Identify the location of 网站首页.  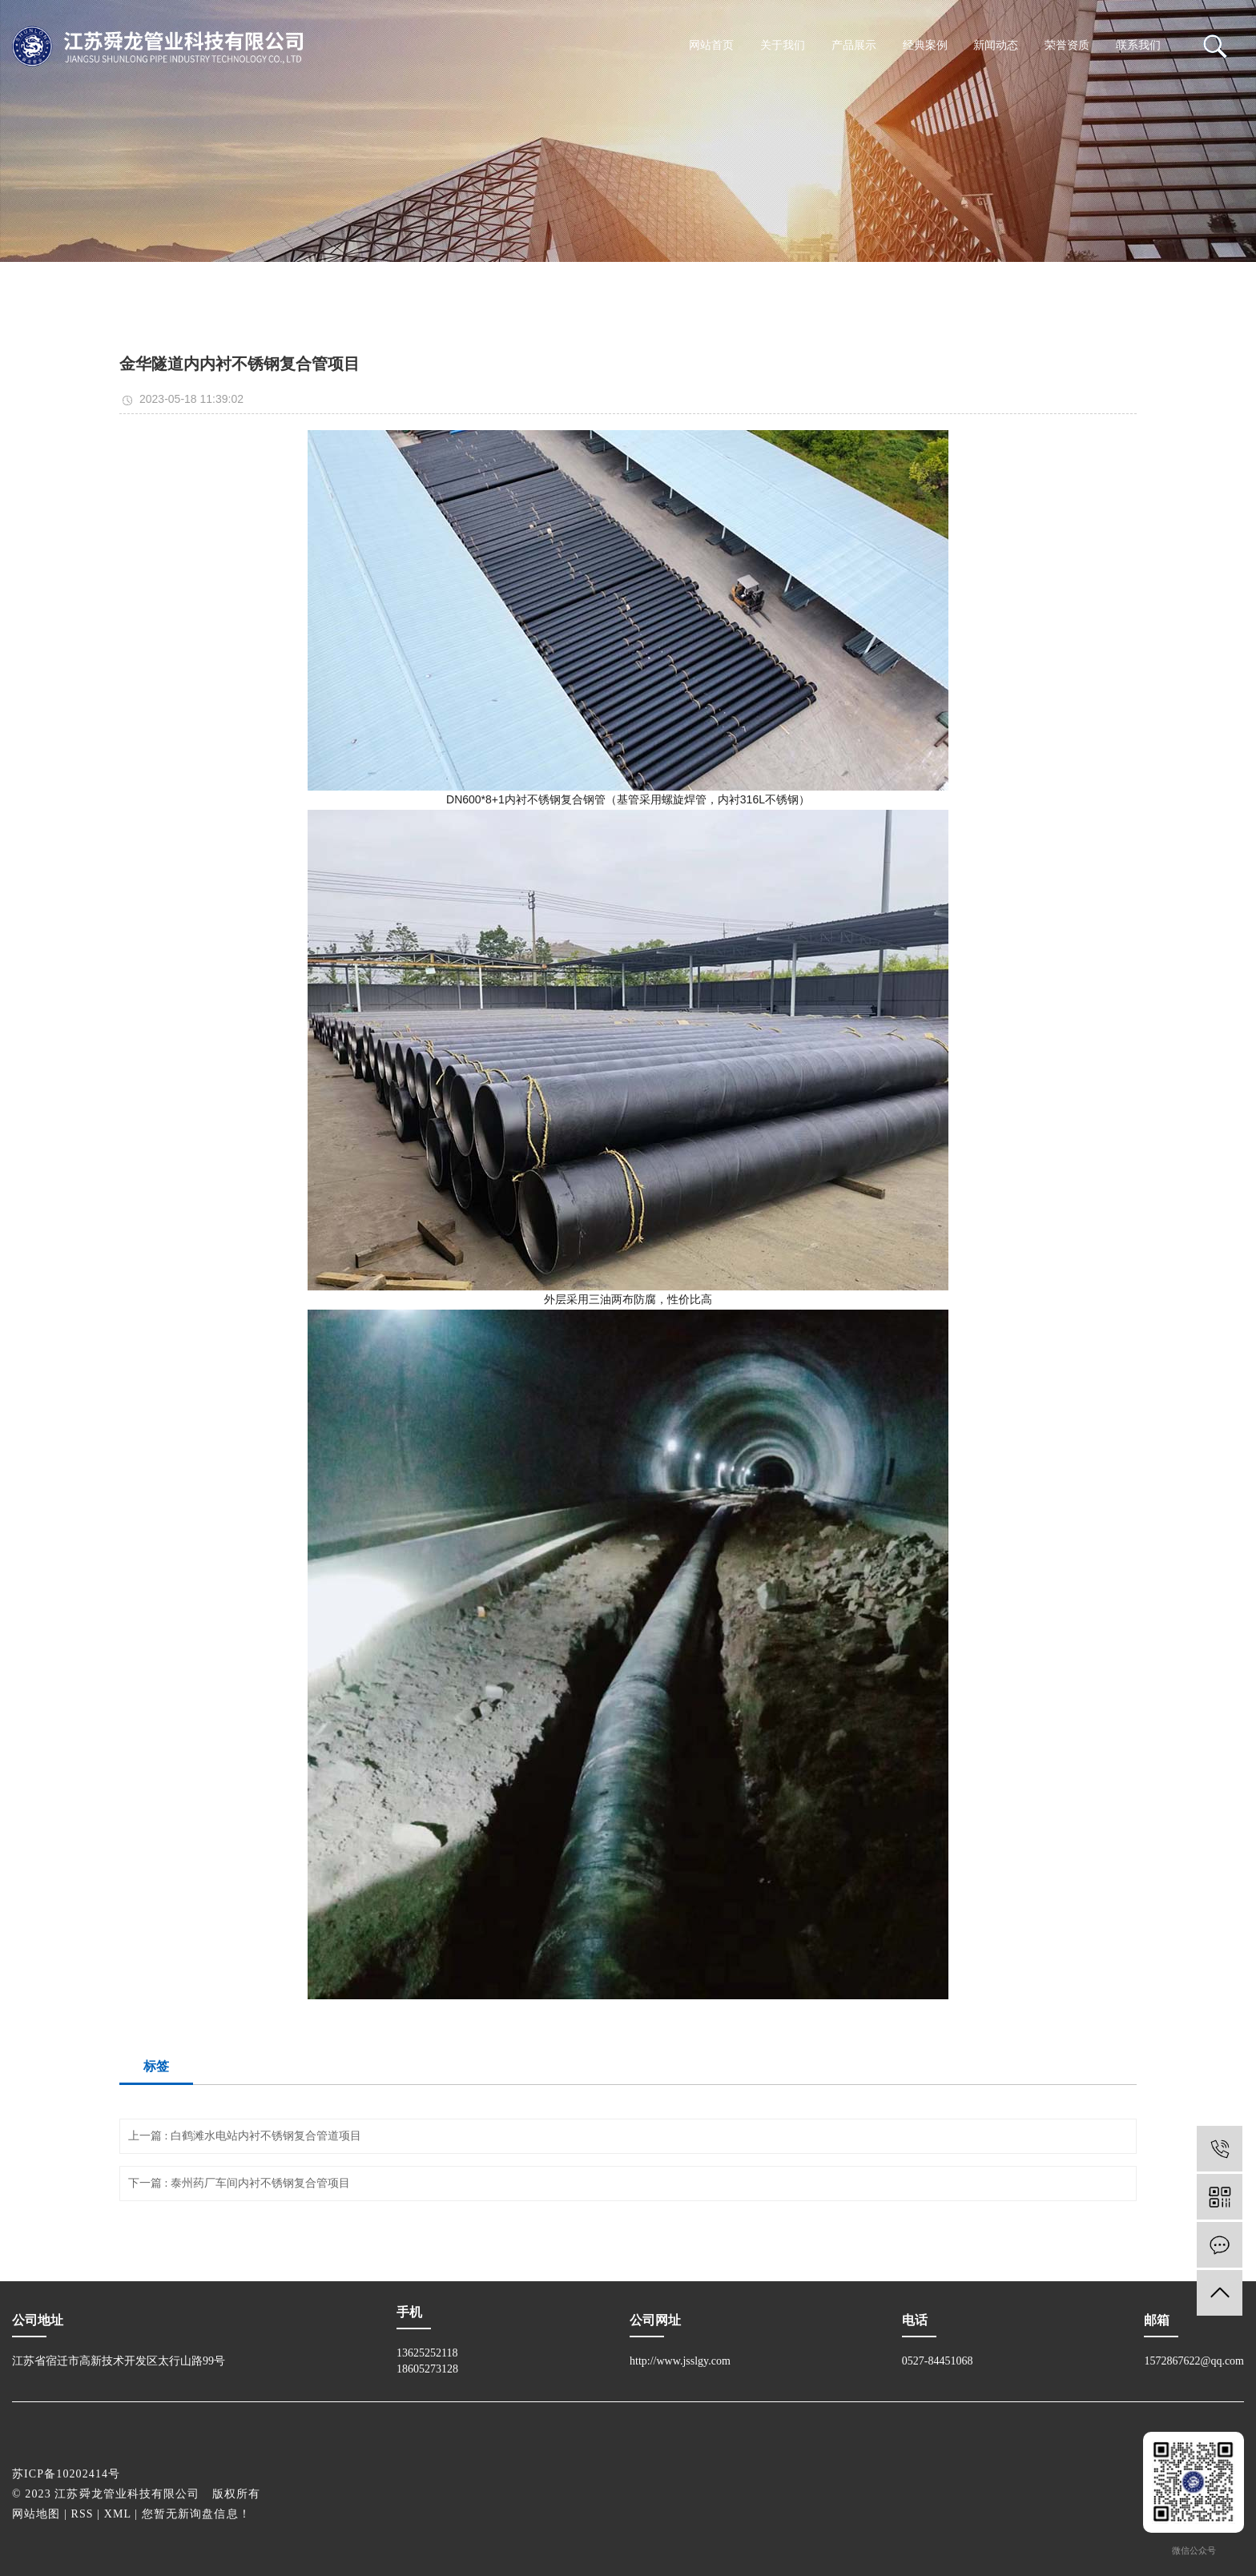
(711, 45).